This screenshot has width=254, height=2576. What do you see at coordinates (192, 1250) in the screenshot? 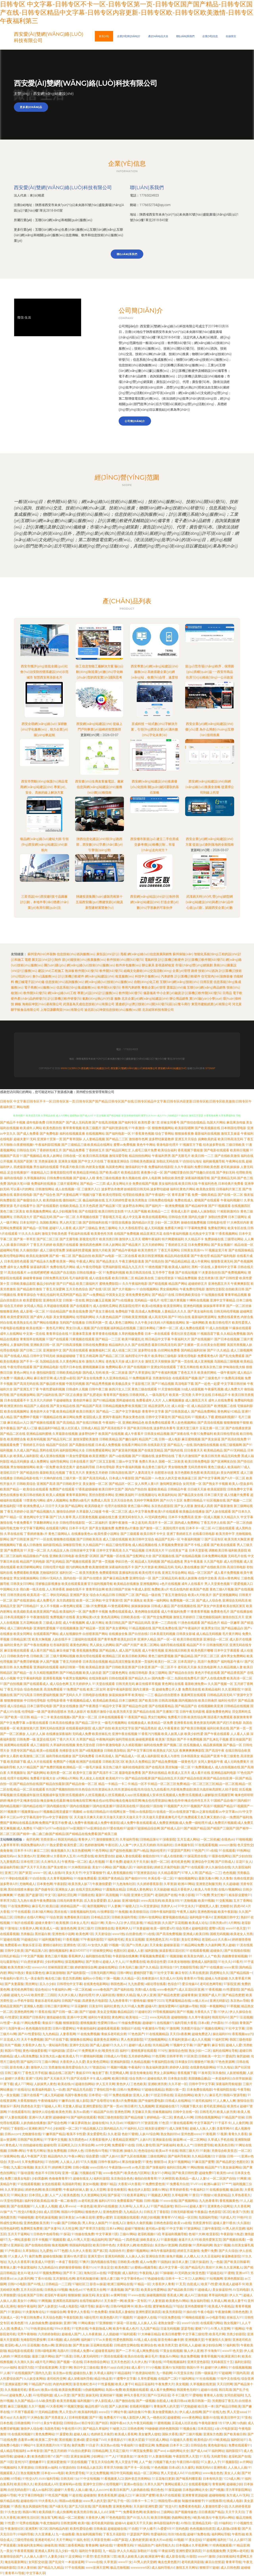
I see `日韩美女高清mv` at bounding box center [192, 1250].